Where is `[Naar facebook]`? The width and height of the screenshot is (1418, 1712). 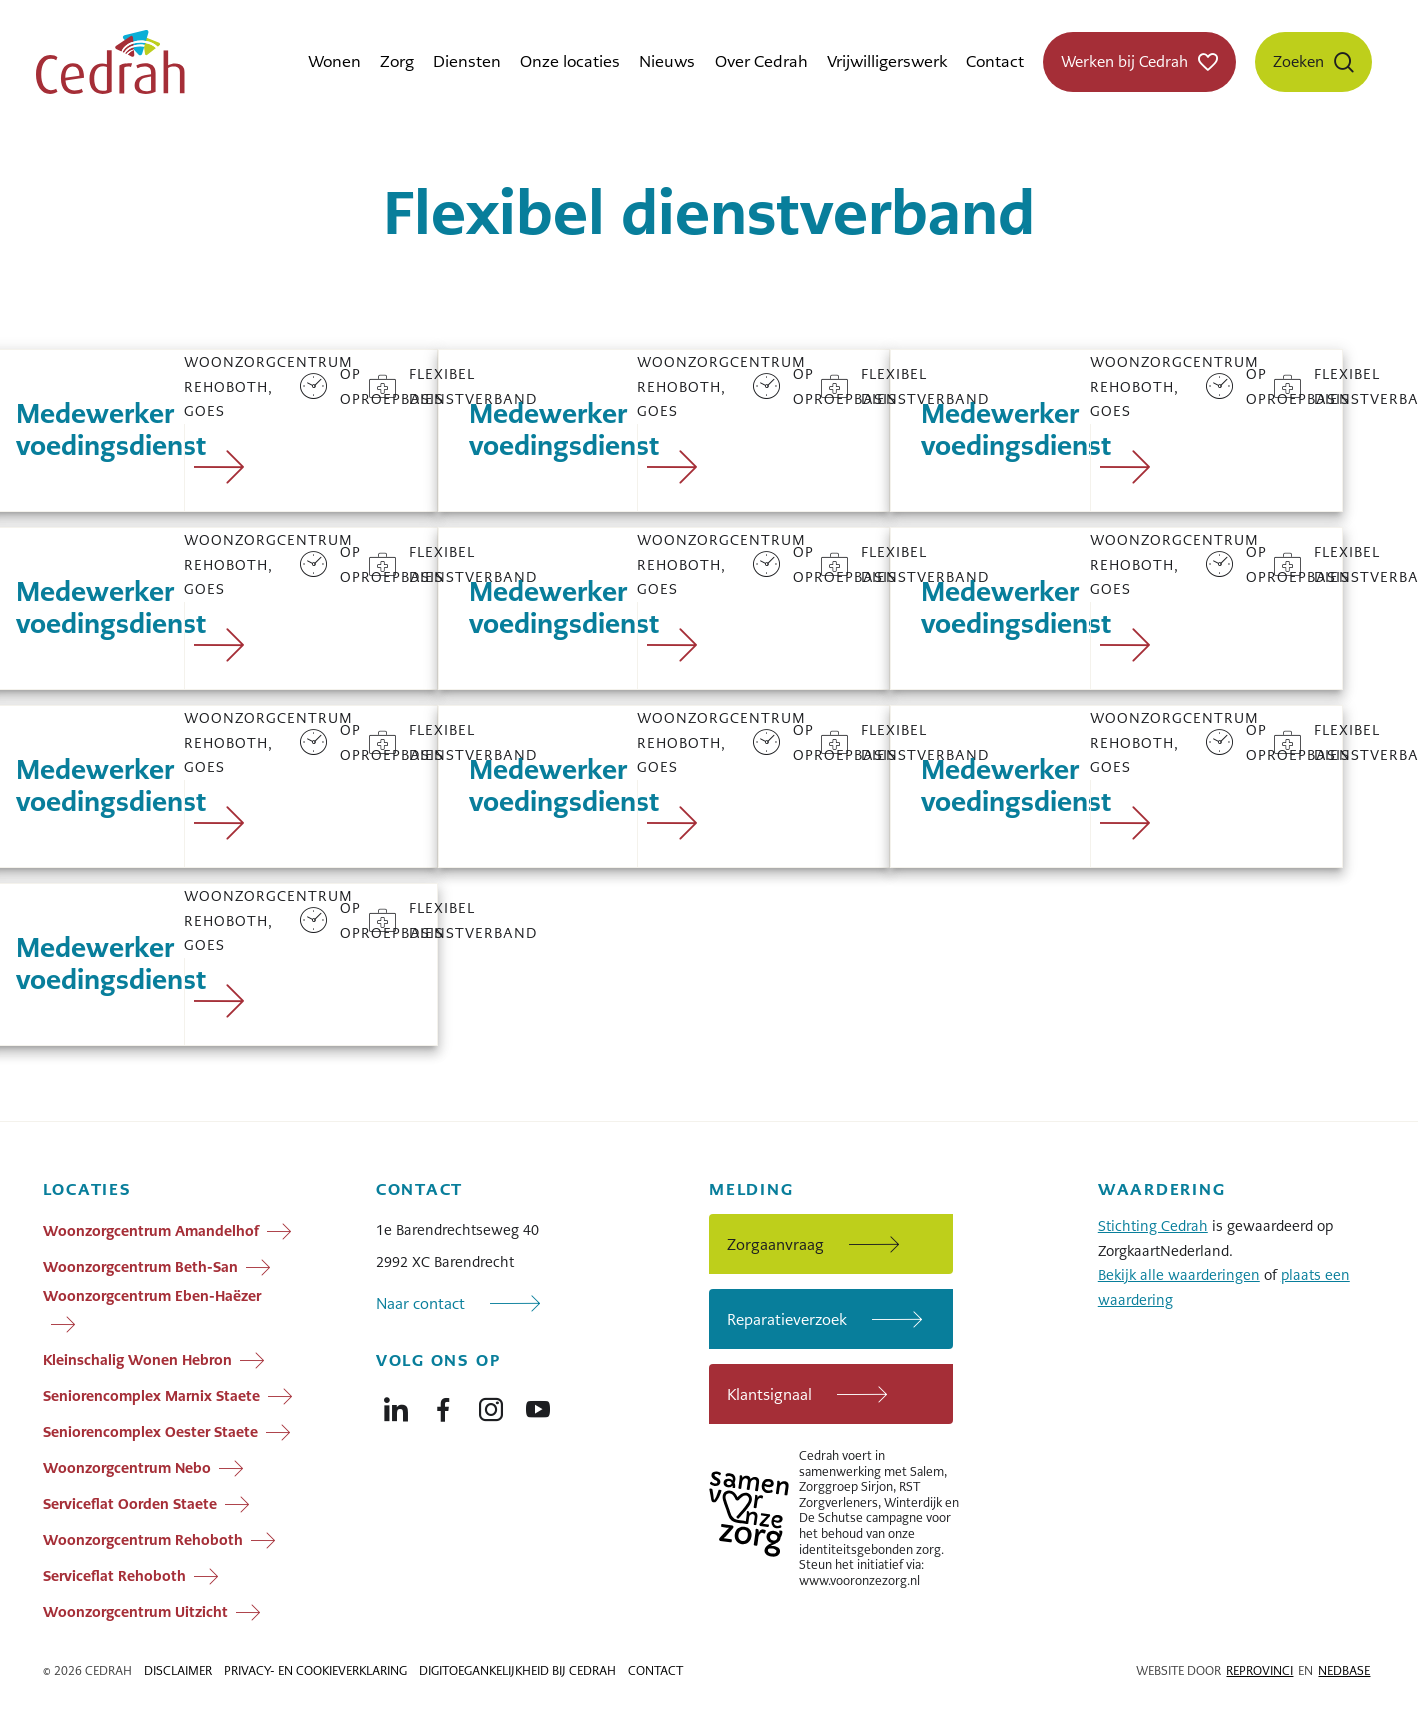
[Naar facebook] is located at coordinates (443, 1405).